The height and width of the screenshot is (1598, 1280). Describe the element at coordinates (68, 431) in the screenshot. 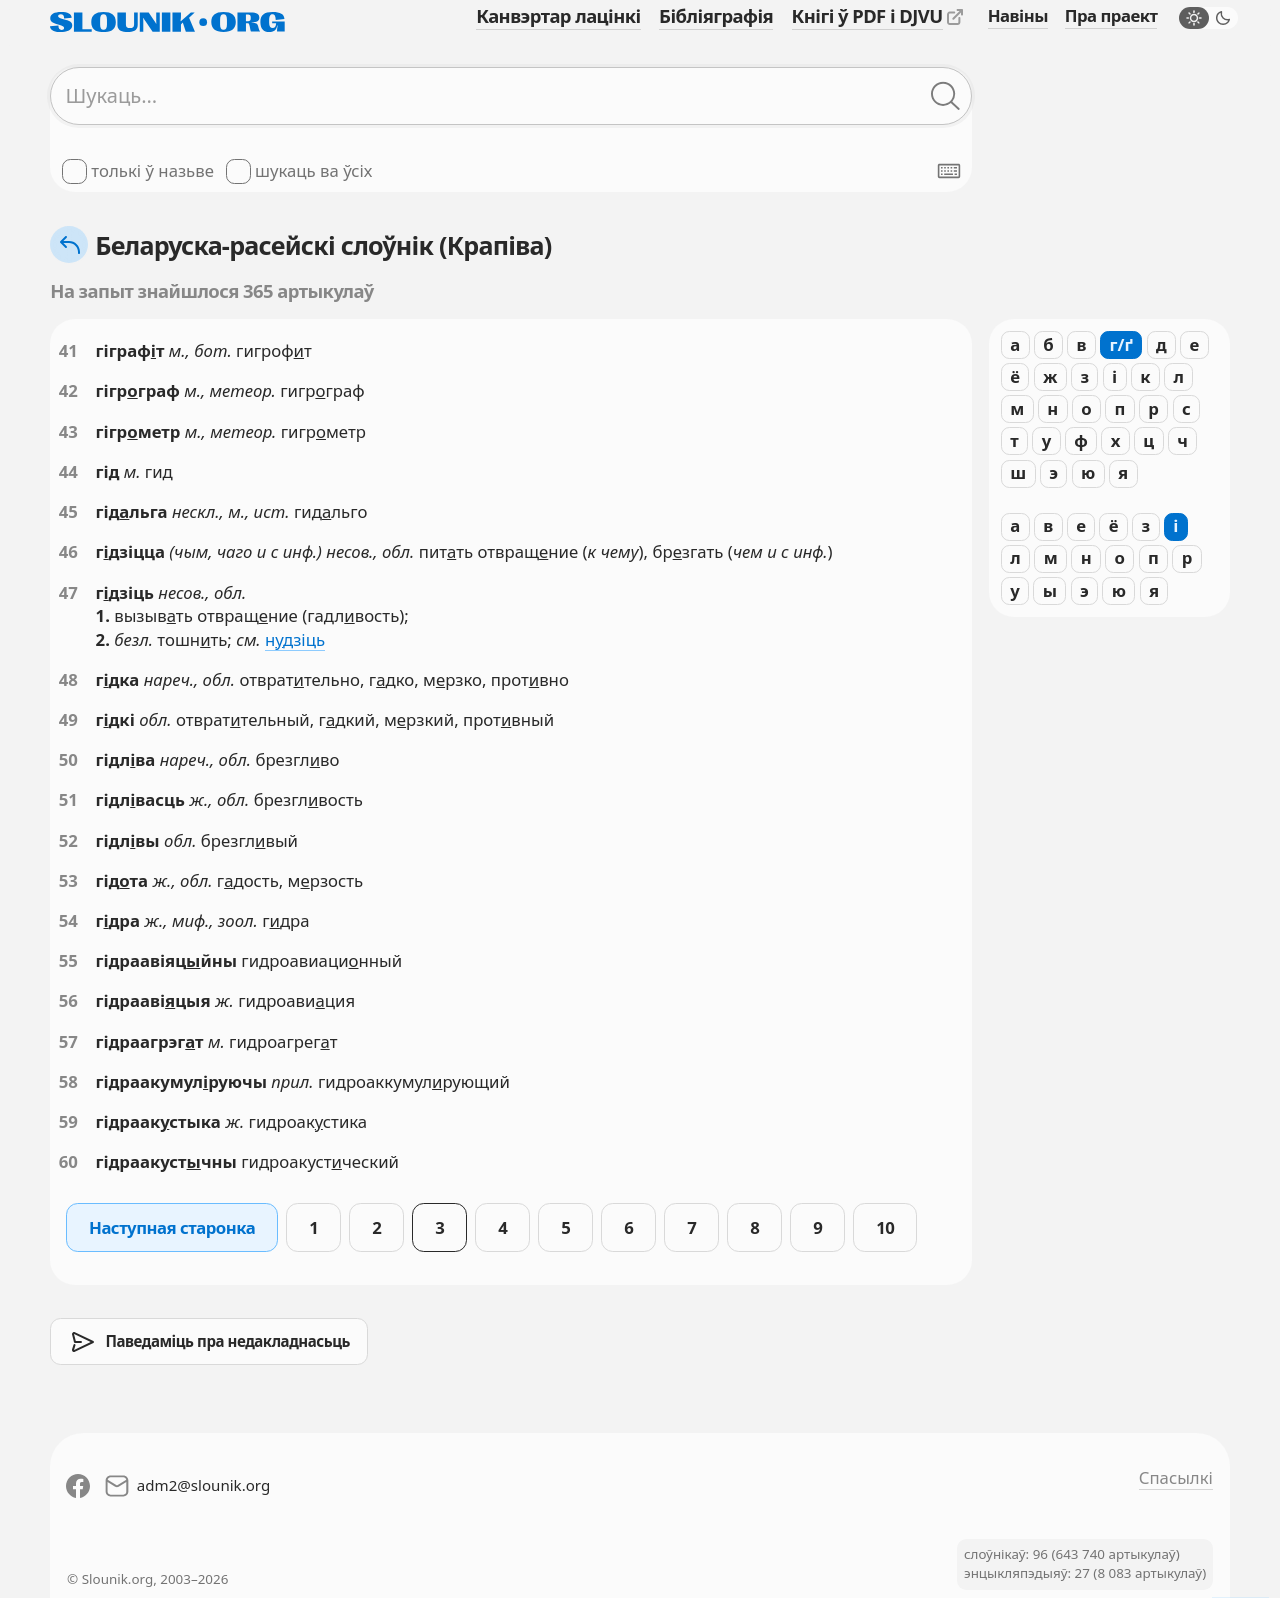

I see `43` at that location.